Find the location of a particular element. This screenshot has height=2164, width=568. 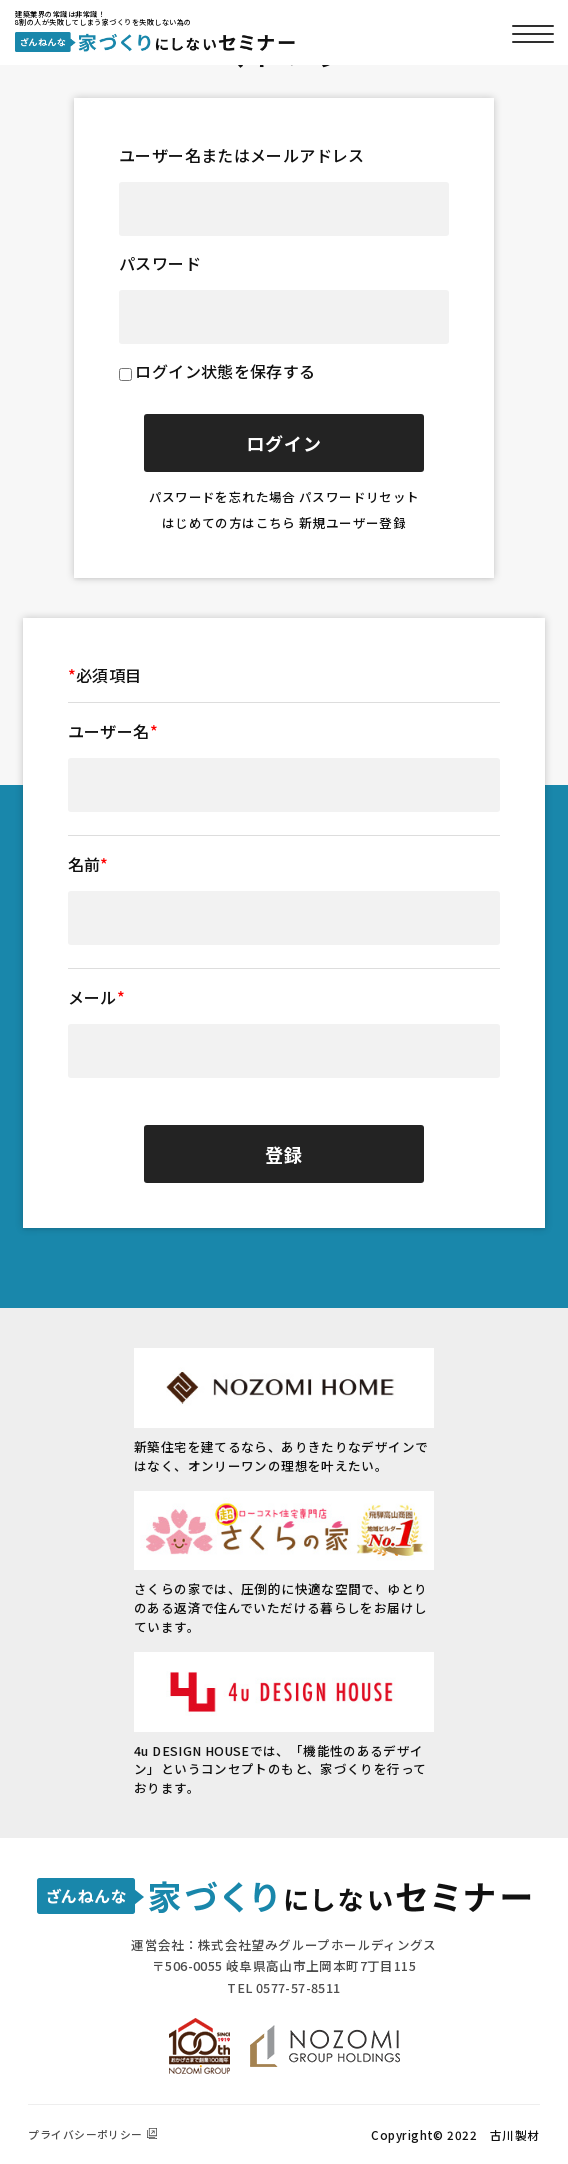

プライバシーポリシー is located at coordinates (85, 2134).